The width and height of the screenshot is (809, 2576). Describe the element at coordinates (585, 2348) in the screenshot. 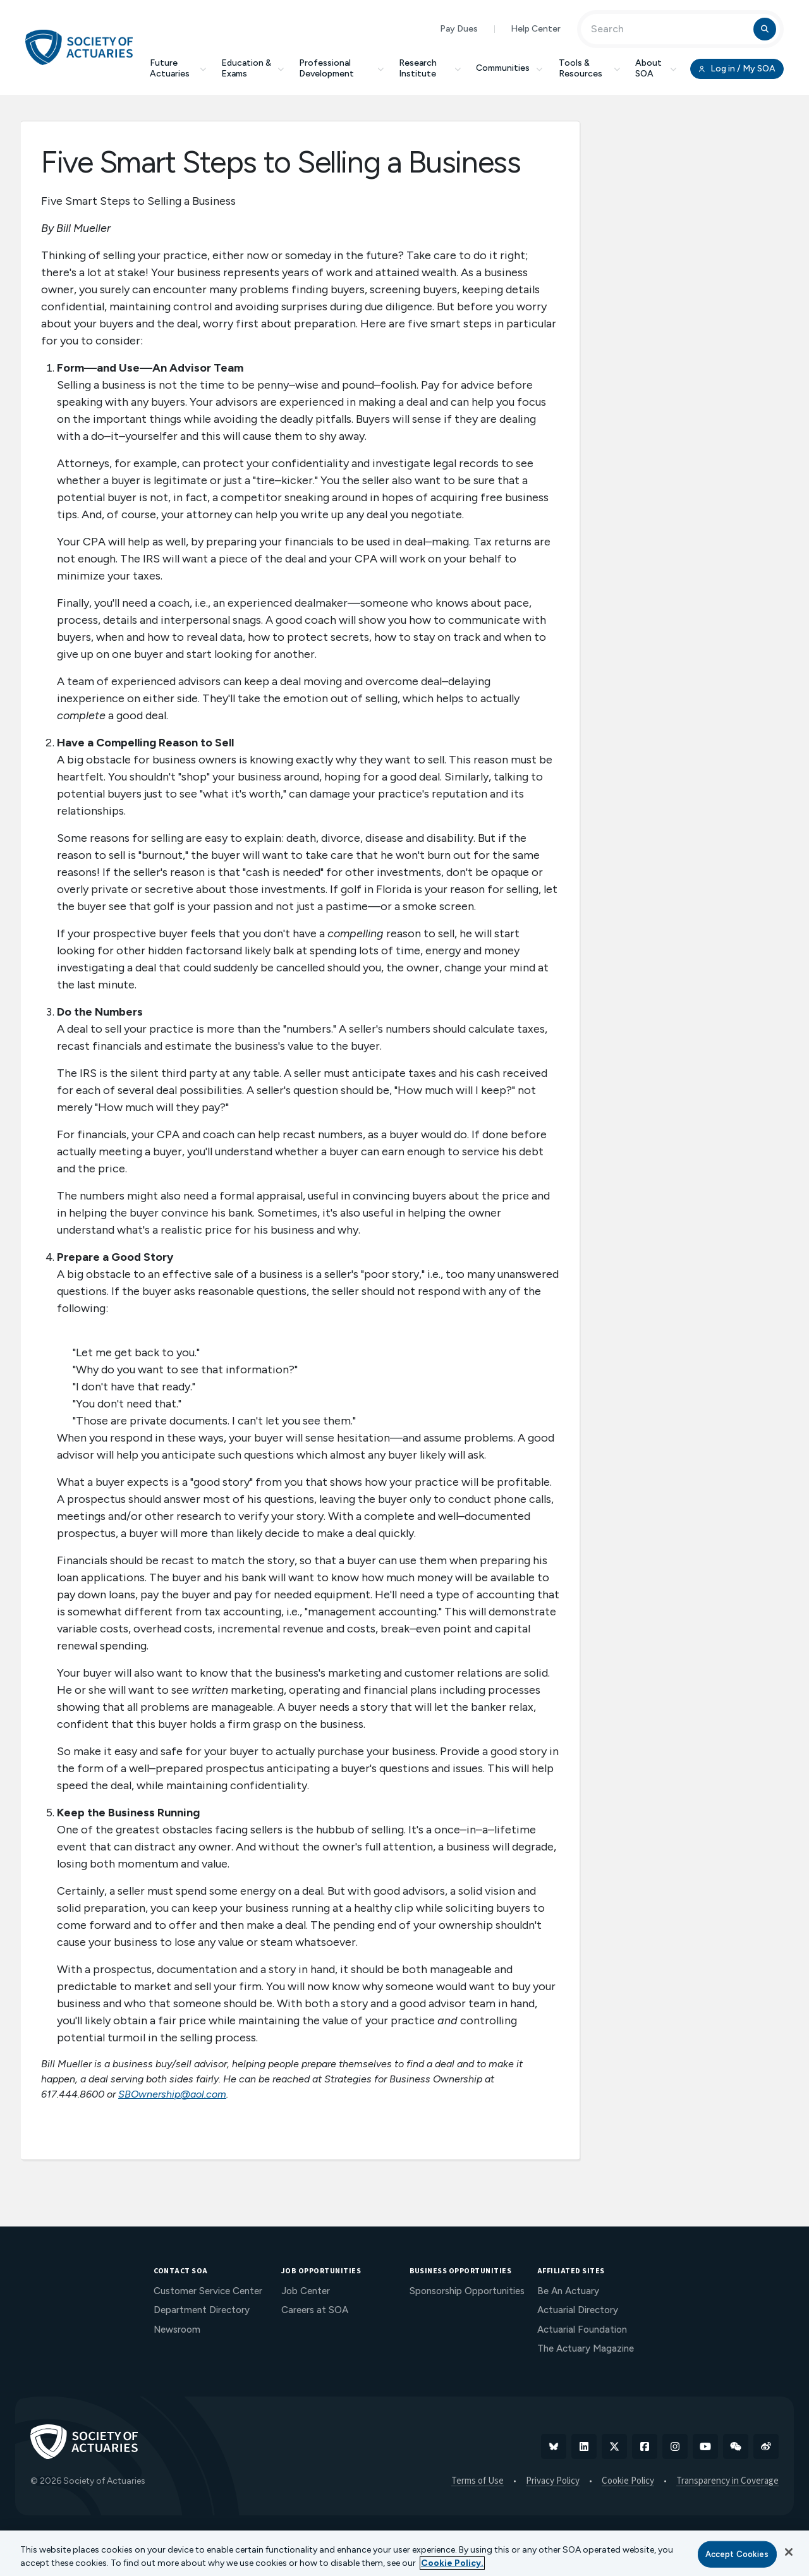

I see `The Actuary Magazine [menuitem]` at that location.